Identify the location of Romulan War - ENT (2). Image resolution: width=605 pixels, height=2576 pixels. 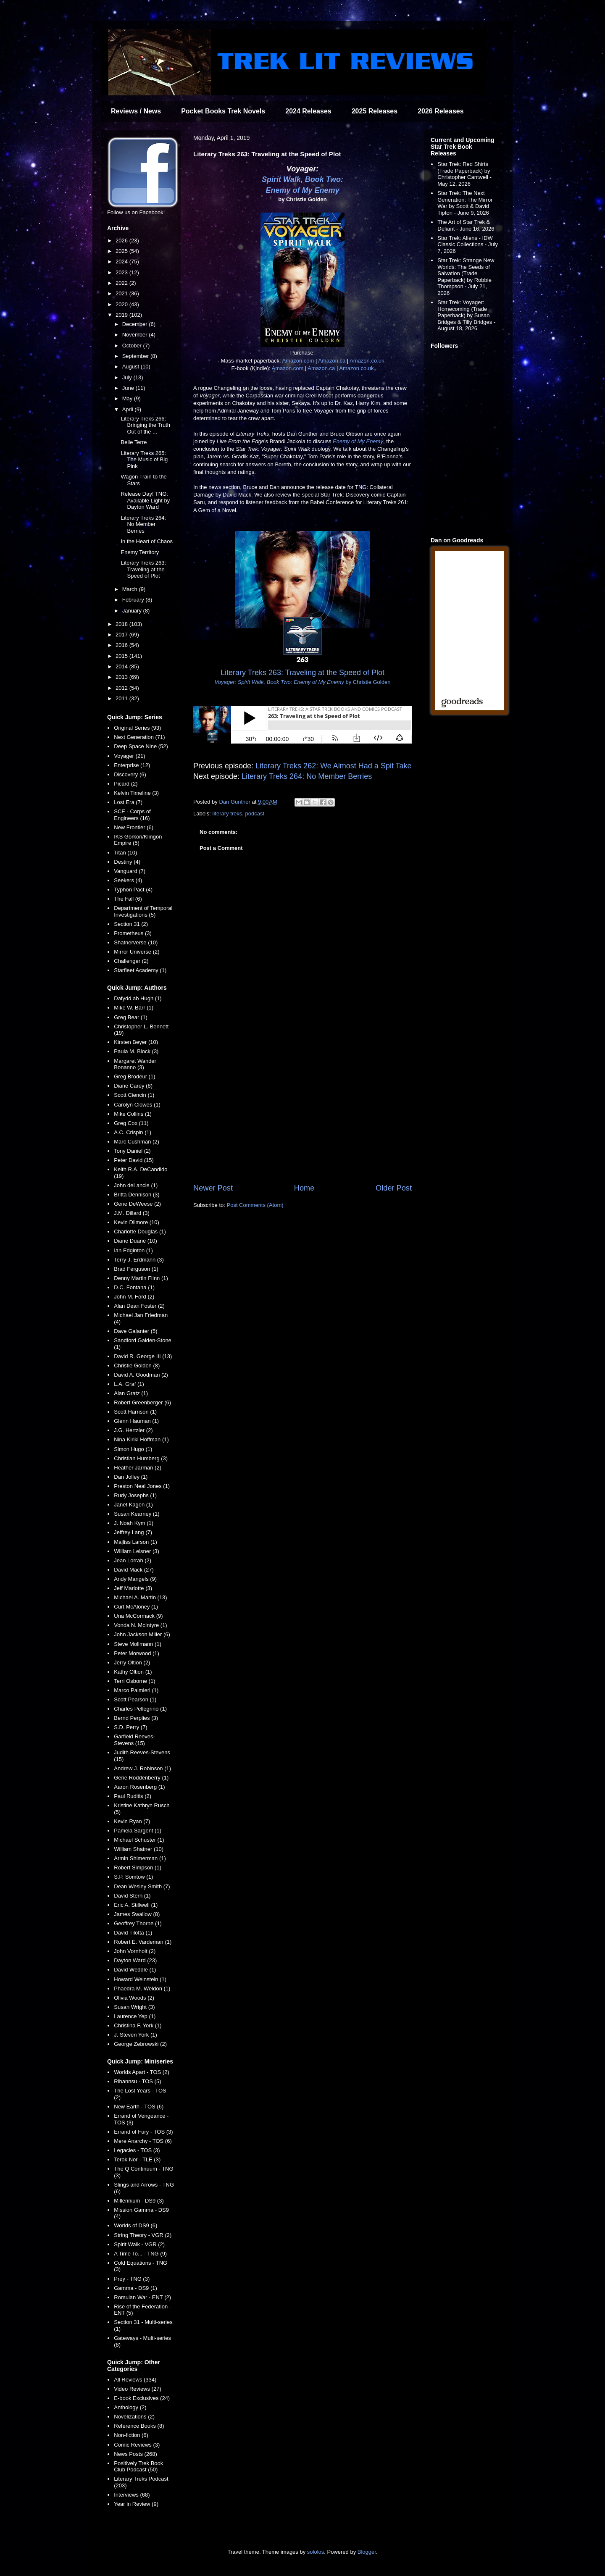
(142, 2297).